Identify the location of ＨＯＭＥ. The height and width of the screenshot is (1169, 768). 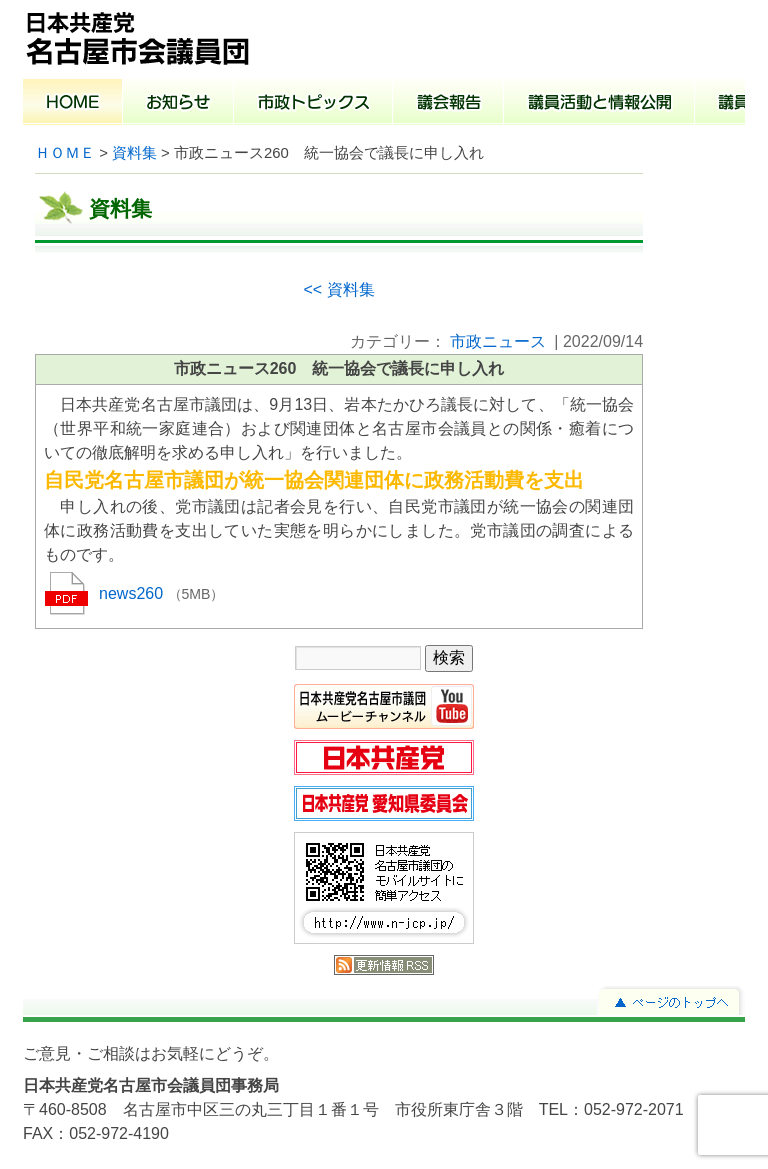
(65, 153).